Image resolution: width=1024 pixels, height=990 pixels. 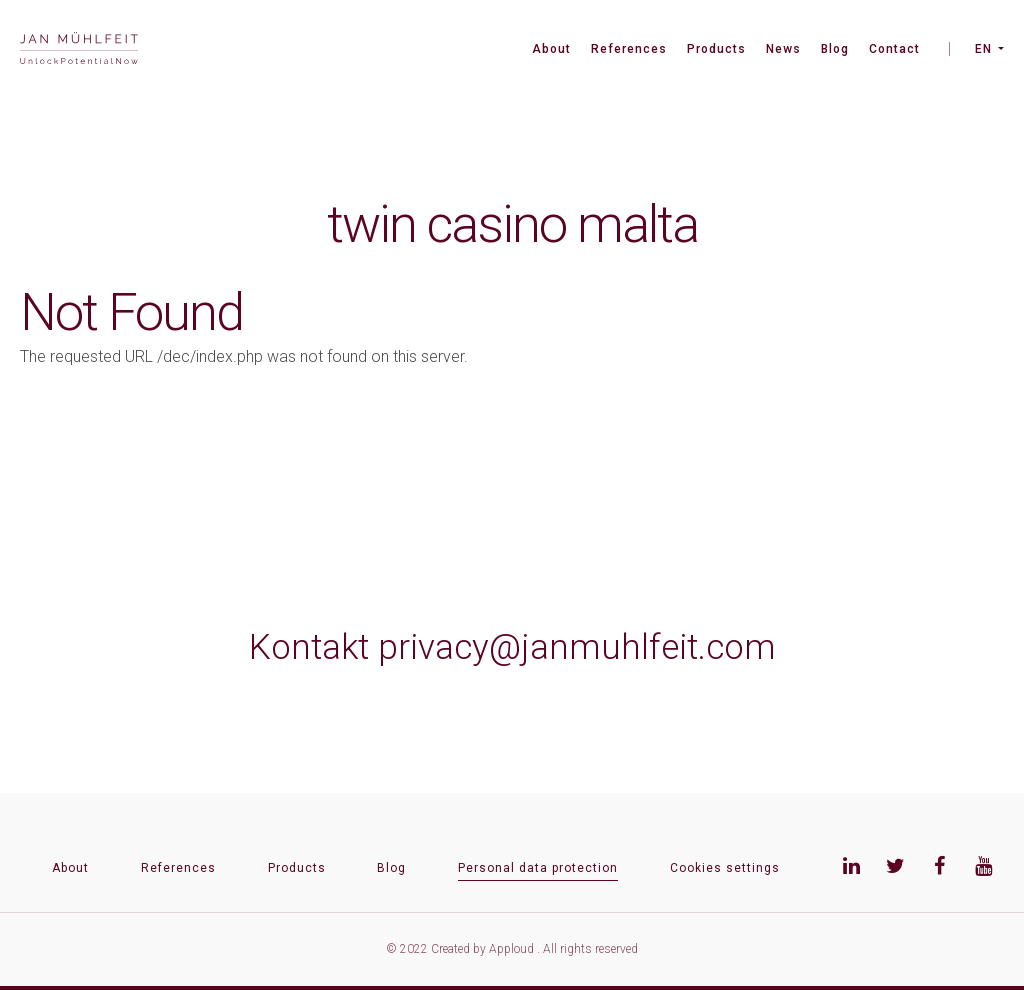 What do you see at coordinates (835, 49) in the screenshot?
I see `Blog` at bounding box center [835, 49].